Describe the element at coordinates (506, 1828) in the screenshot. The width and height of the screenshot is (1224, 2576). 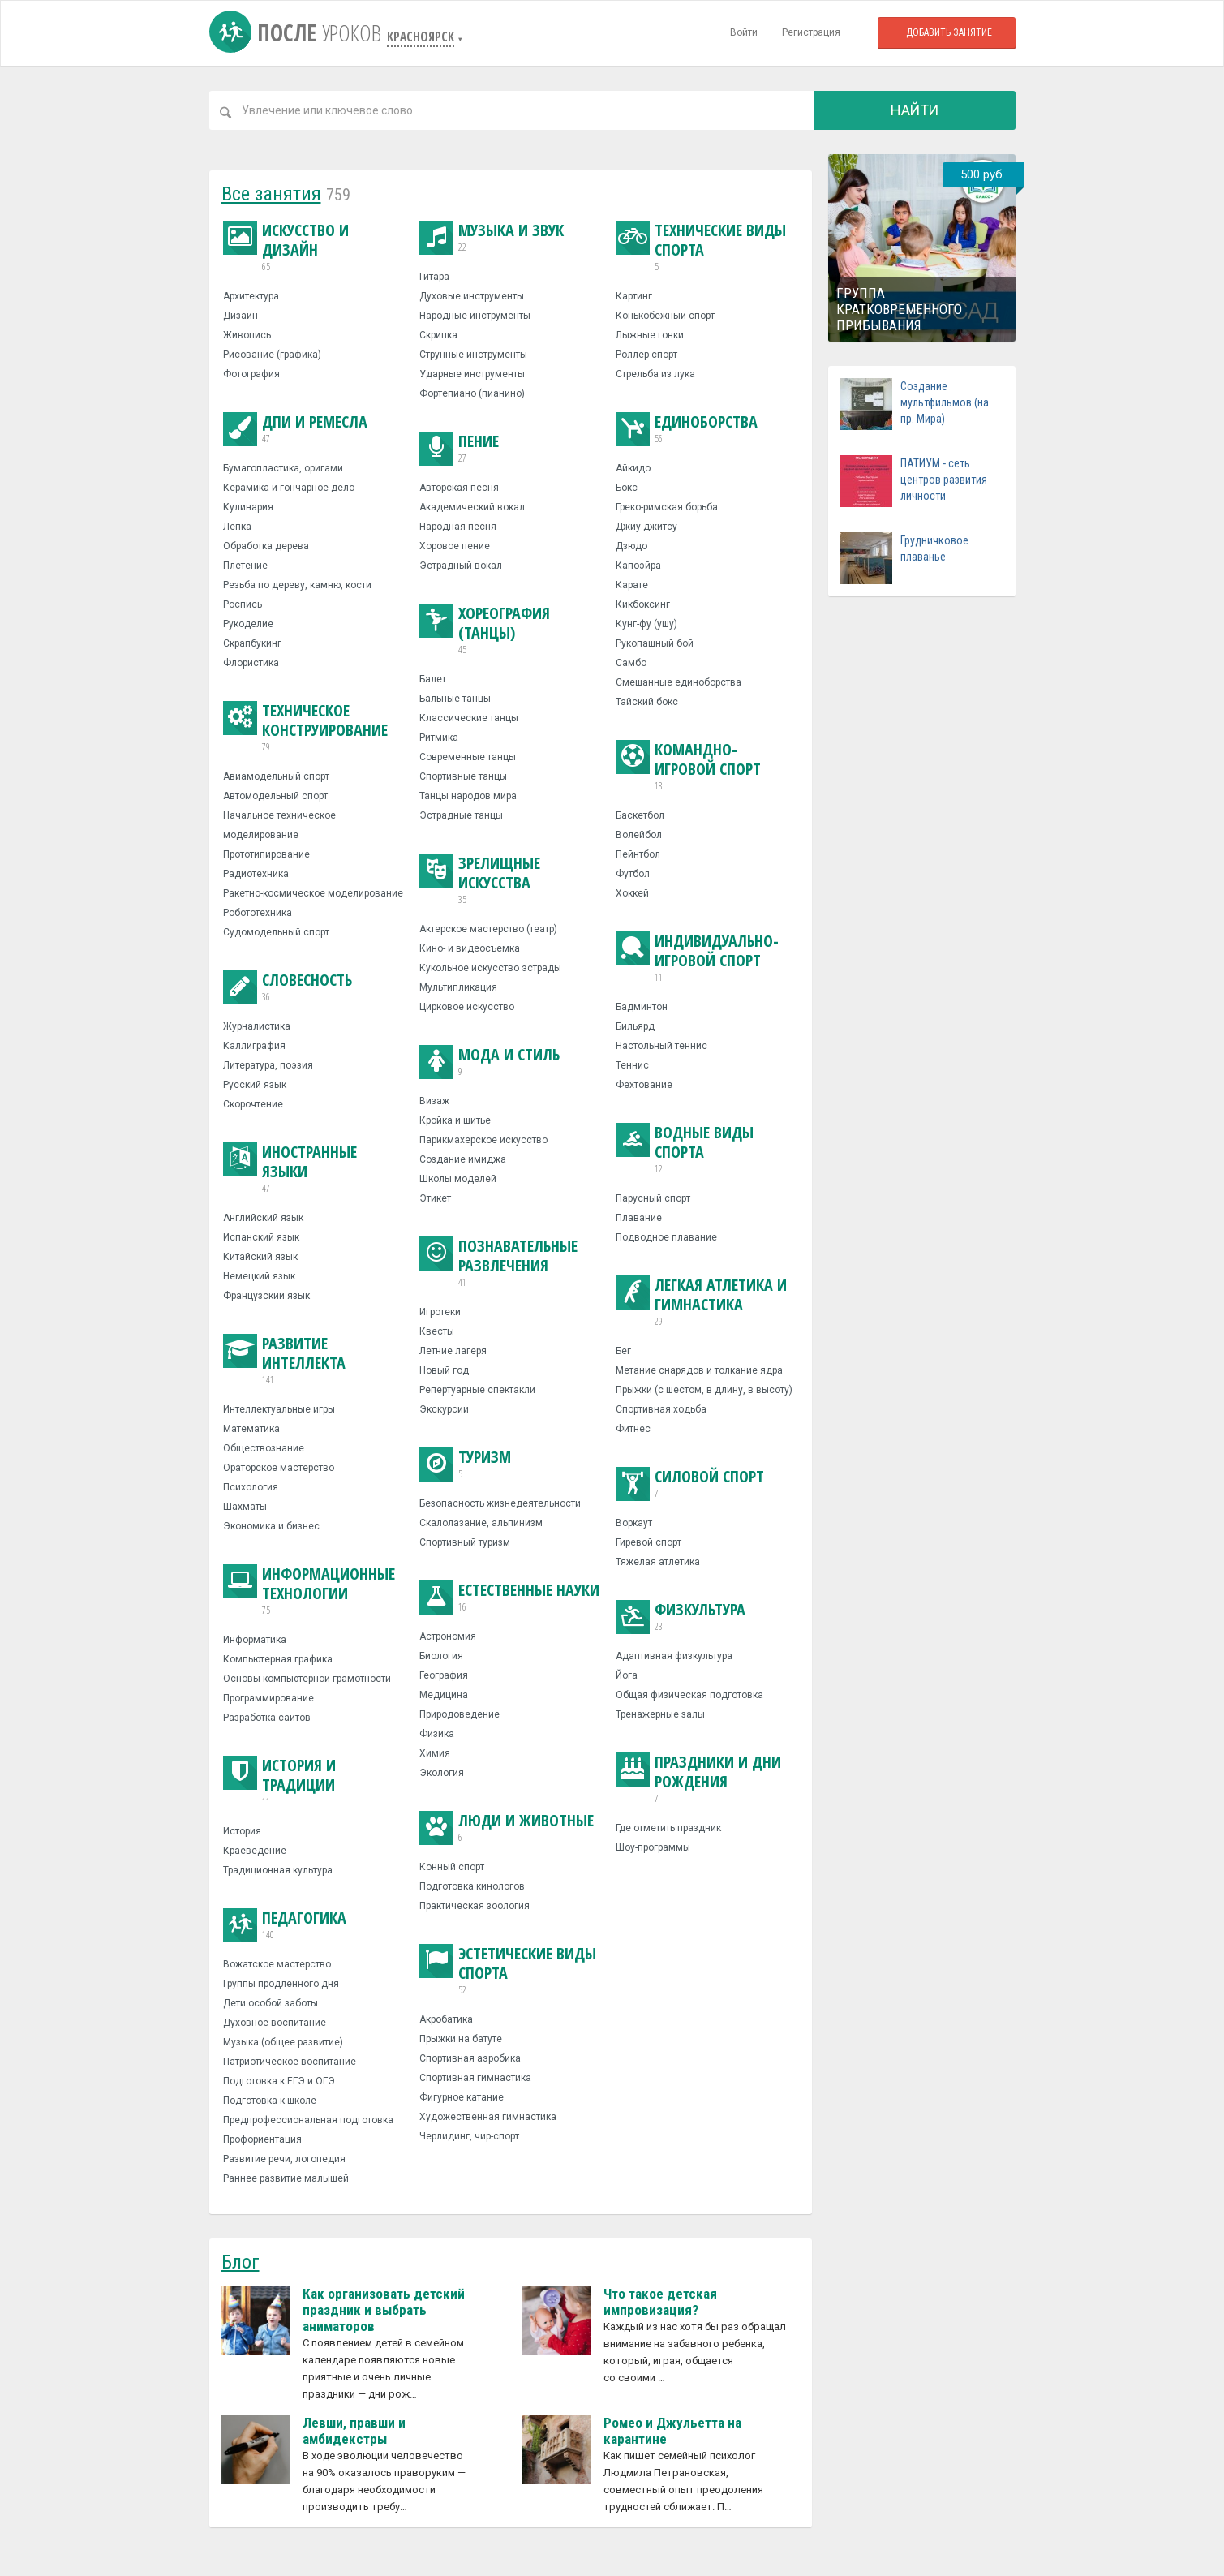
I see `Люди и животные` at that location.